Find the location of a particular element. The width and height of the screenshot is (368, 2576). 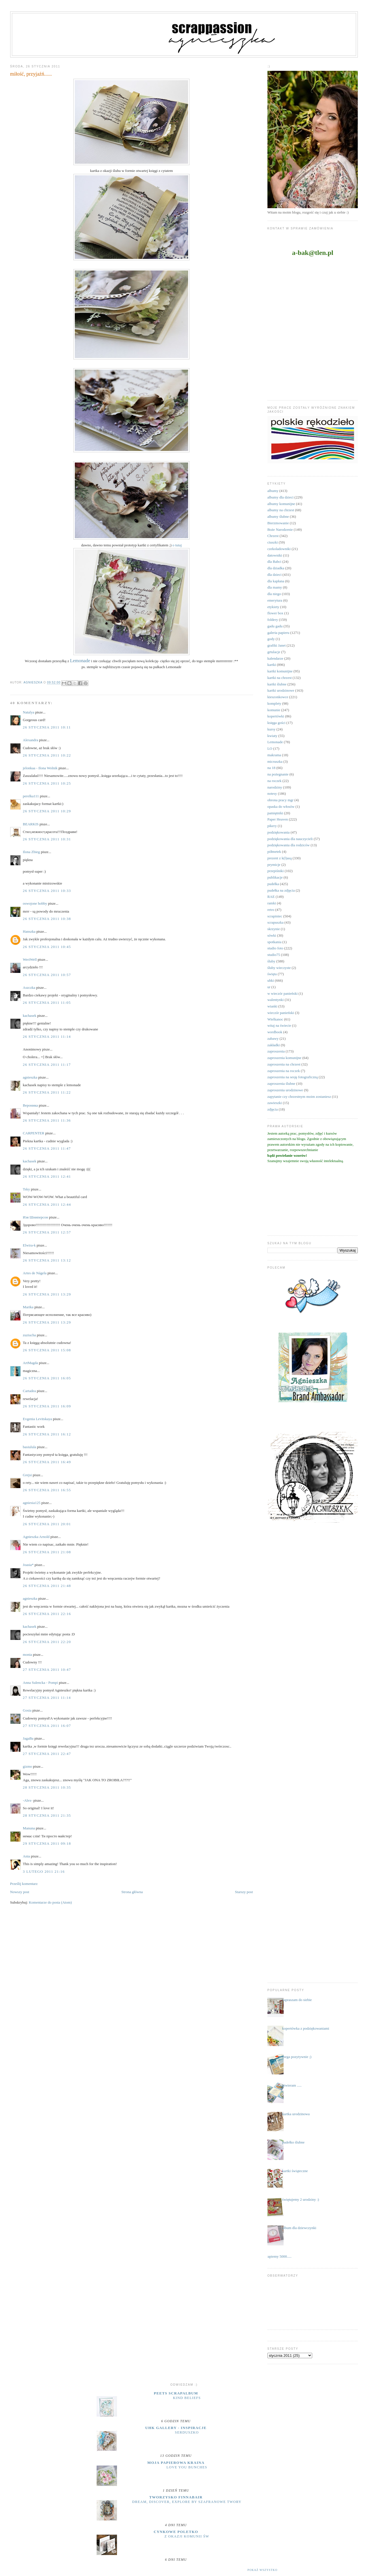

26 stycznia 2011 21:48 is located at coordinates (47, 1586).